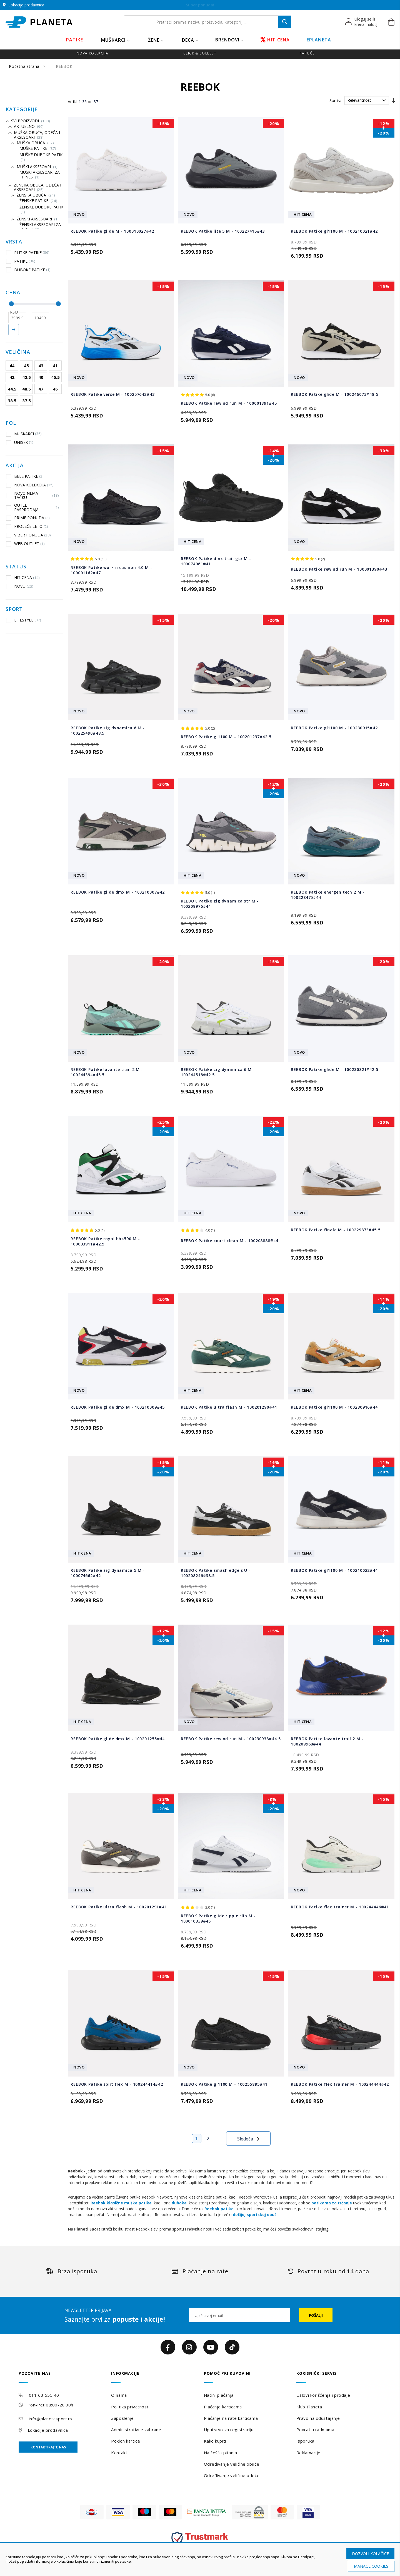 The image size is (400, 2576). I want to click on Kategorije [tab], so click(22, 109).